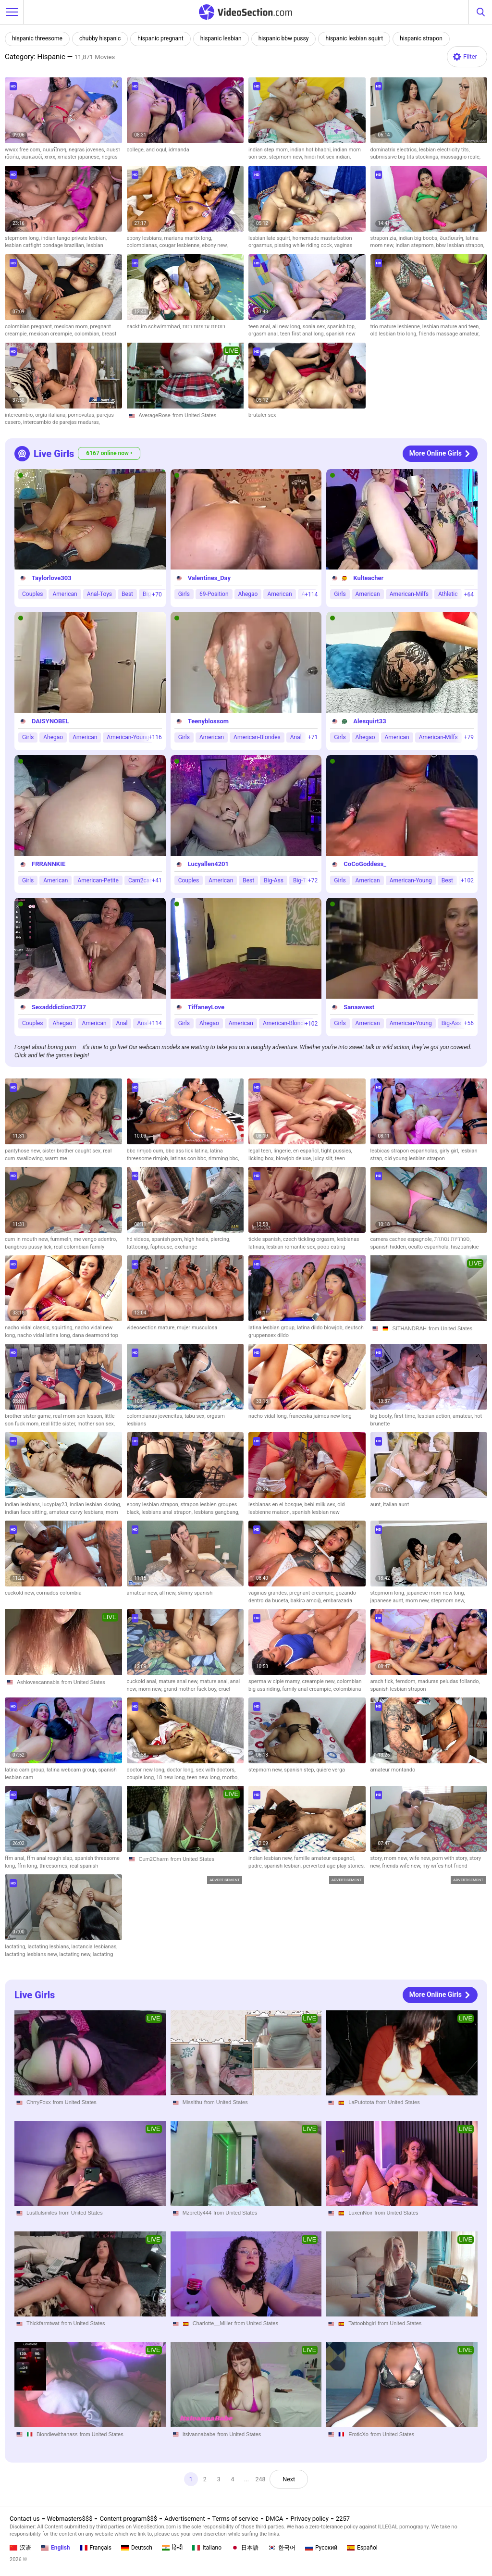 The image size is (492, 2576). I want to click on כוסיות ערומות רזות, so click(203, 326).